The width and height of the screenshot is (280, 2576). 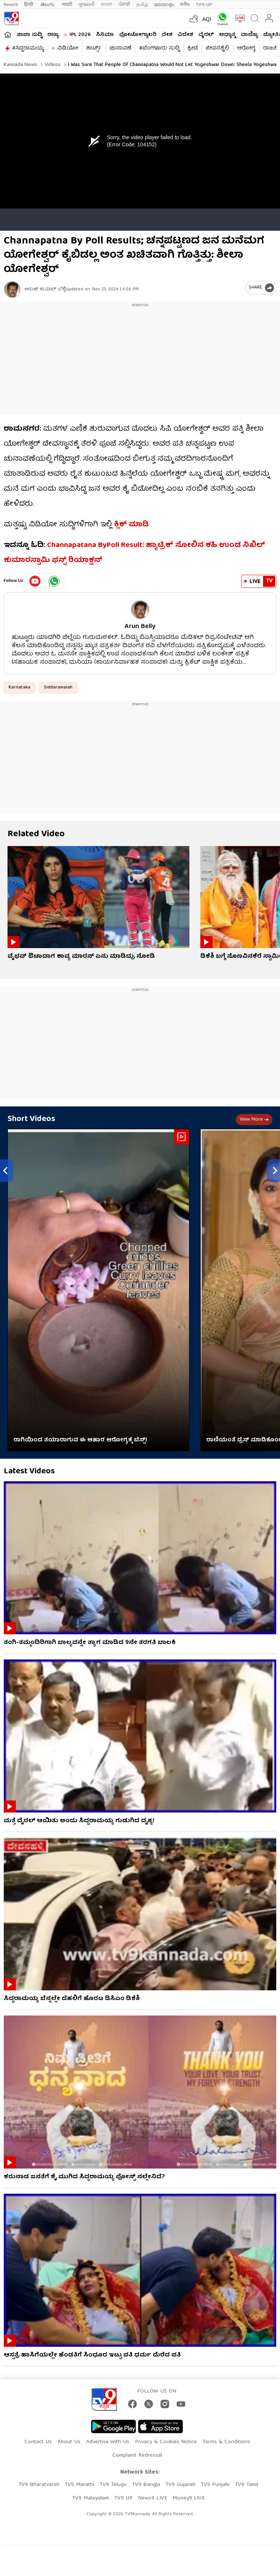 What do you see at coordinates (159, 48) in the screenshot?
I see `#ಬೆಂಗಳೂರು ಸುದ್ದಿ` at bounding box center [159, 48].